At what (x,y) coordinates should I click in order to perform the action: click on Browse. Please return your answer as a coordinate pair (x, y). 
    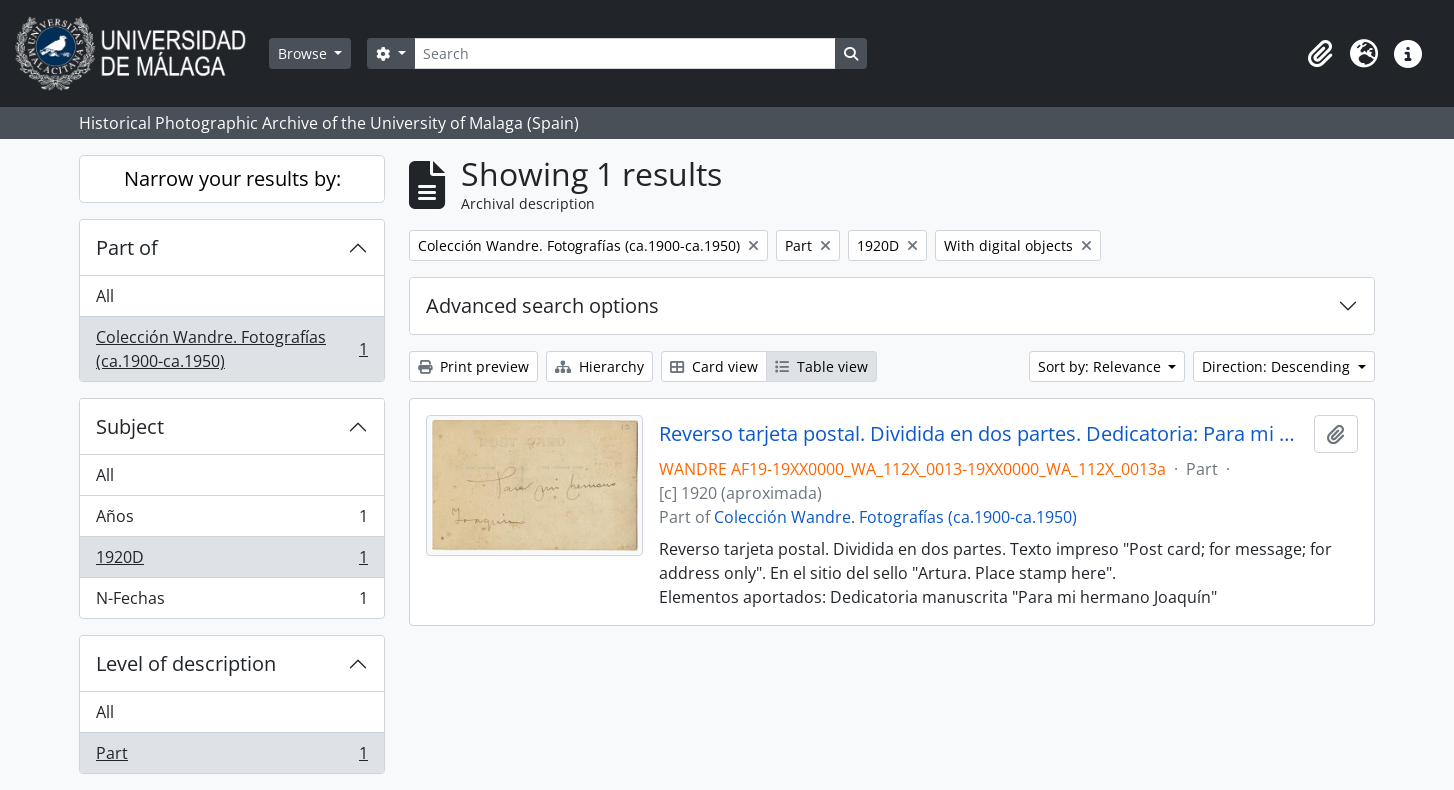
    Looking at the image, I should click on (304, 53).